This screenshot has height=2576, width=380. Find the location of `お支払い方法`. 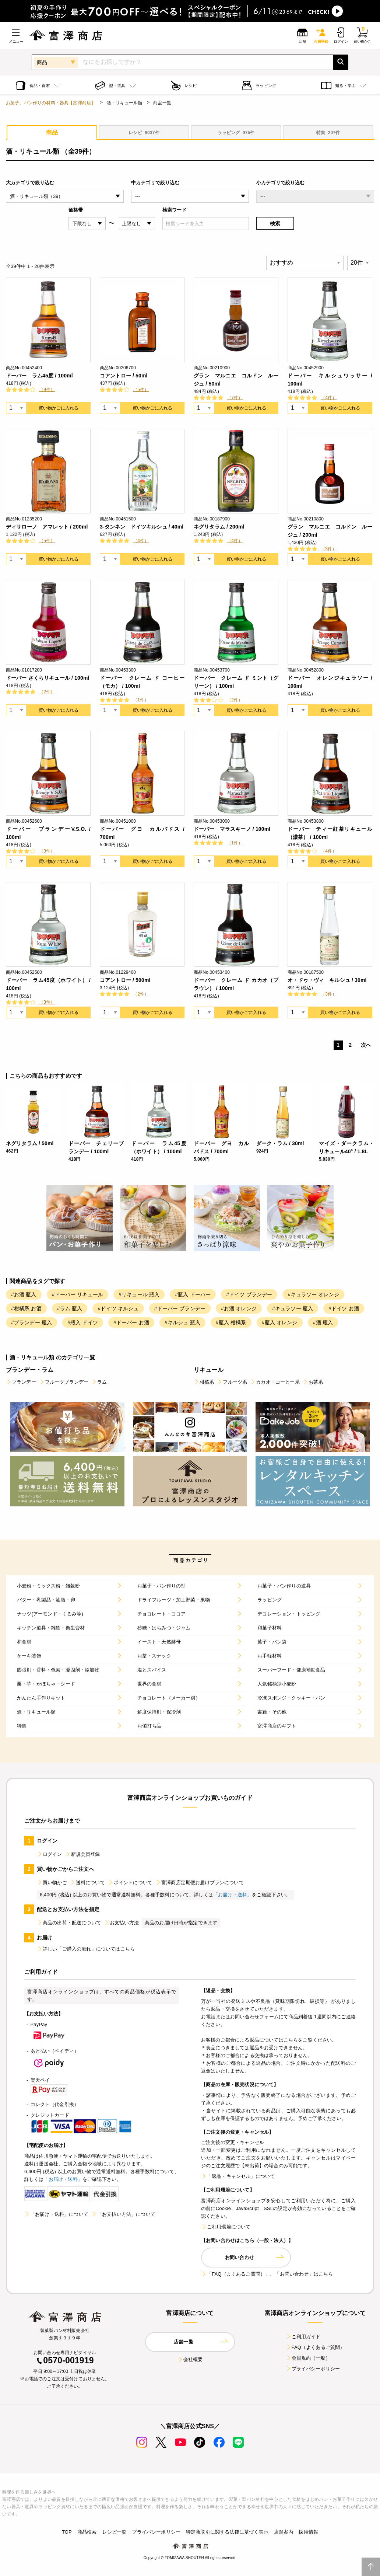

お支払い方法 is located at coordinates (121, 1922).